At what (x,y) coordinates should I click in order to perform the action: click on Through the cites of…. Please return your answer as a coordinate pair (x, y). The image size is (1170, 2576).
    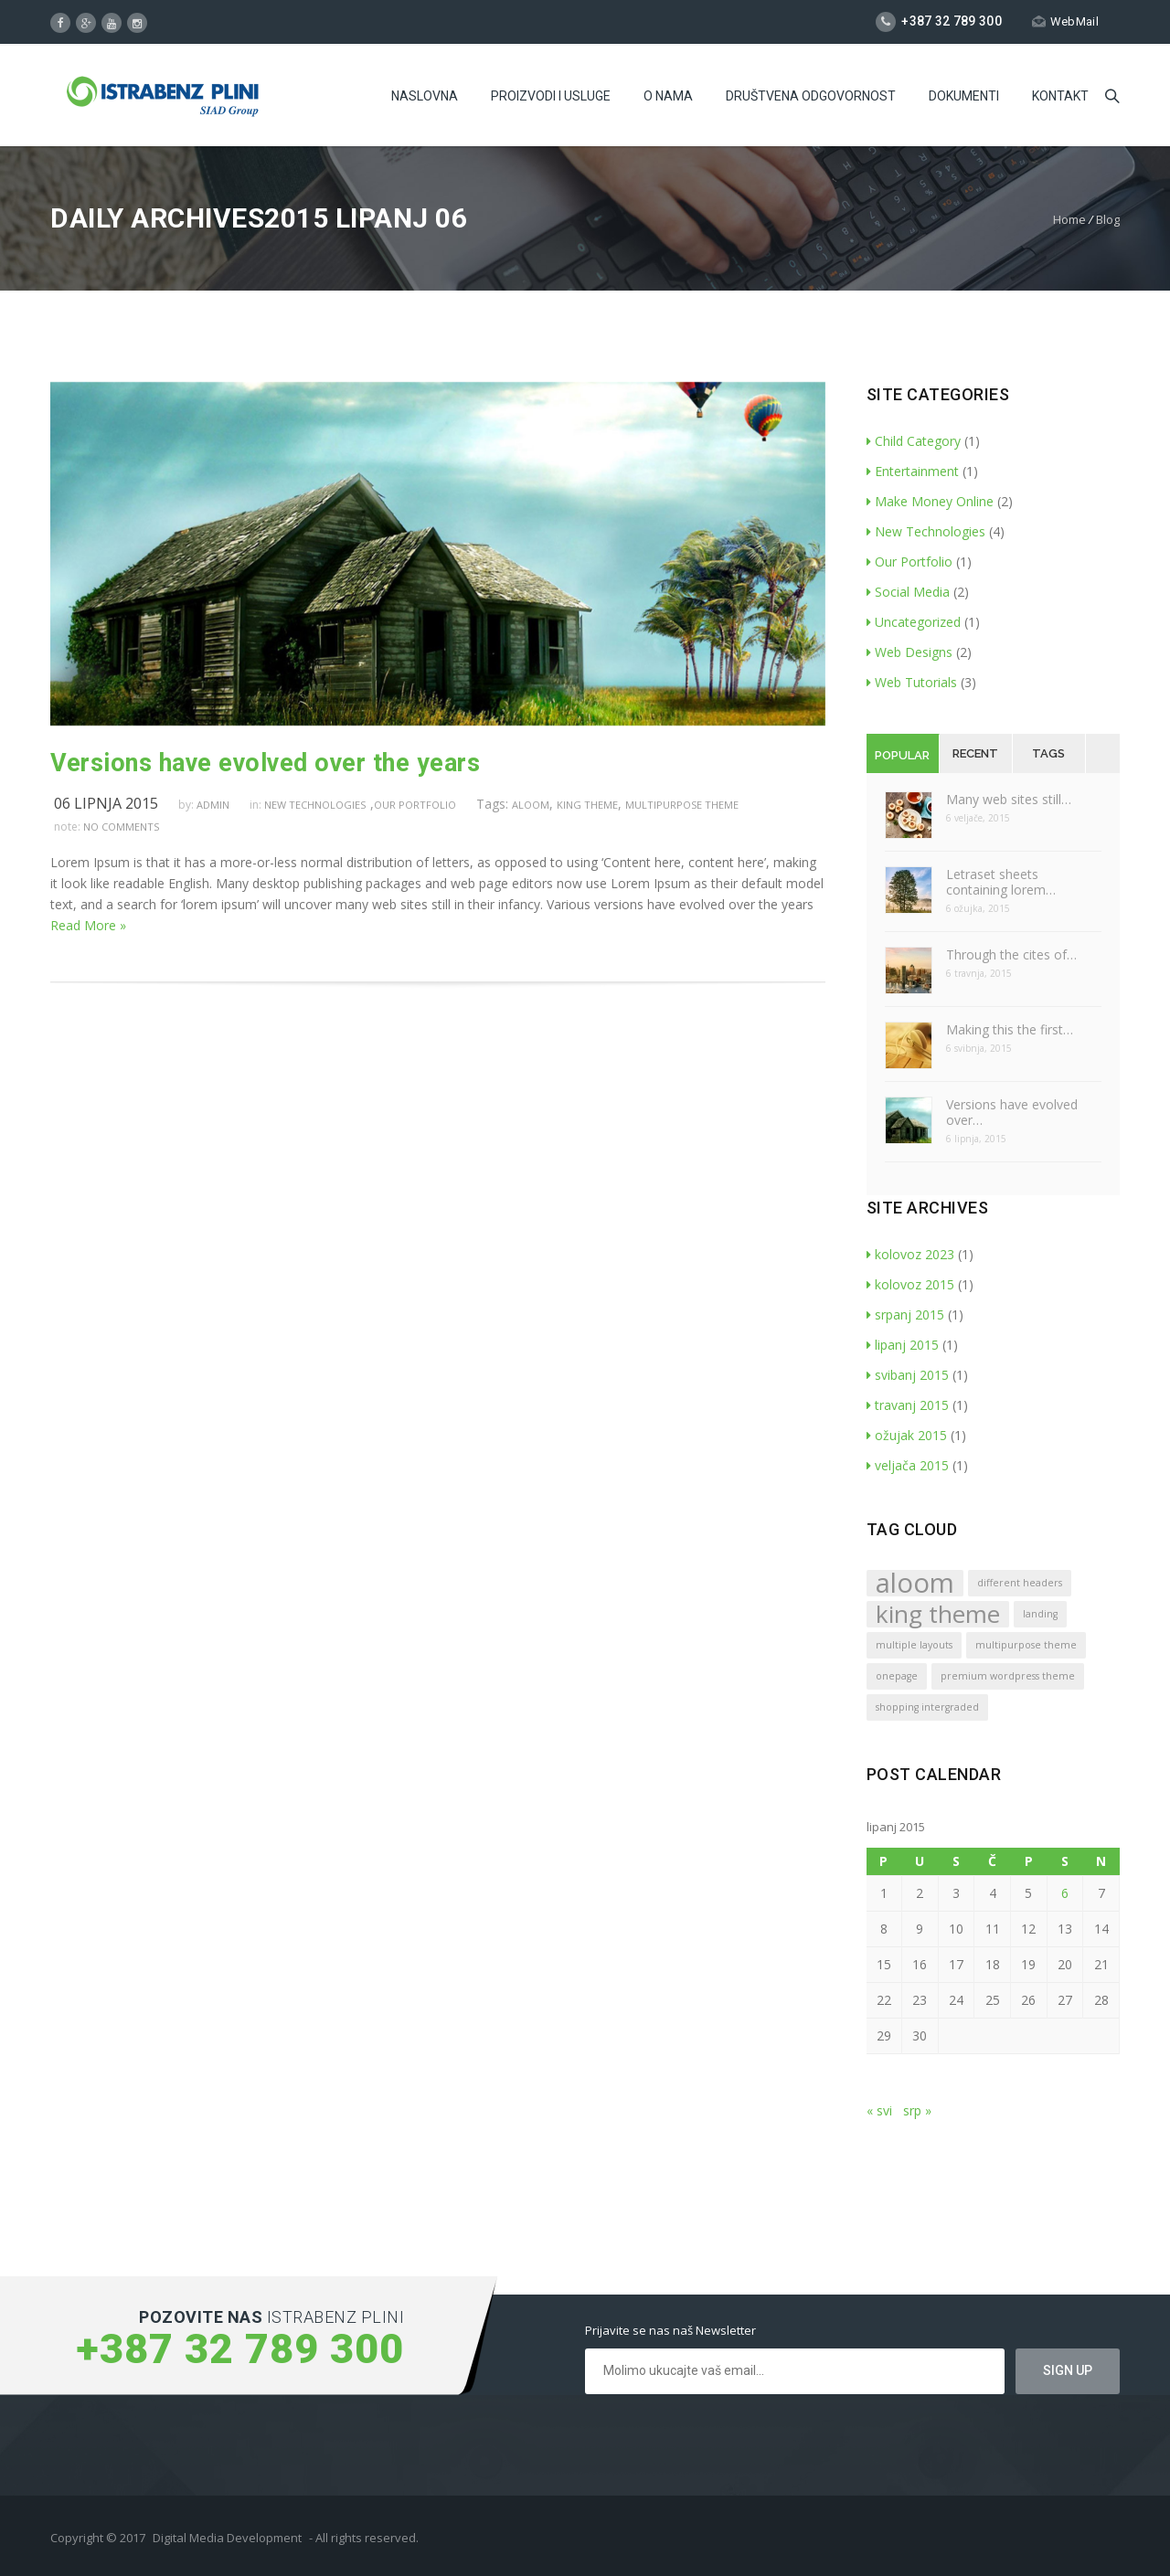
    Looking at the image, I should click on (1011, 954).